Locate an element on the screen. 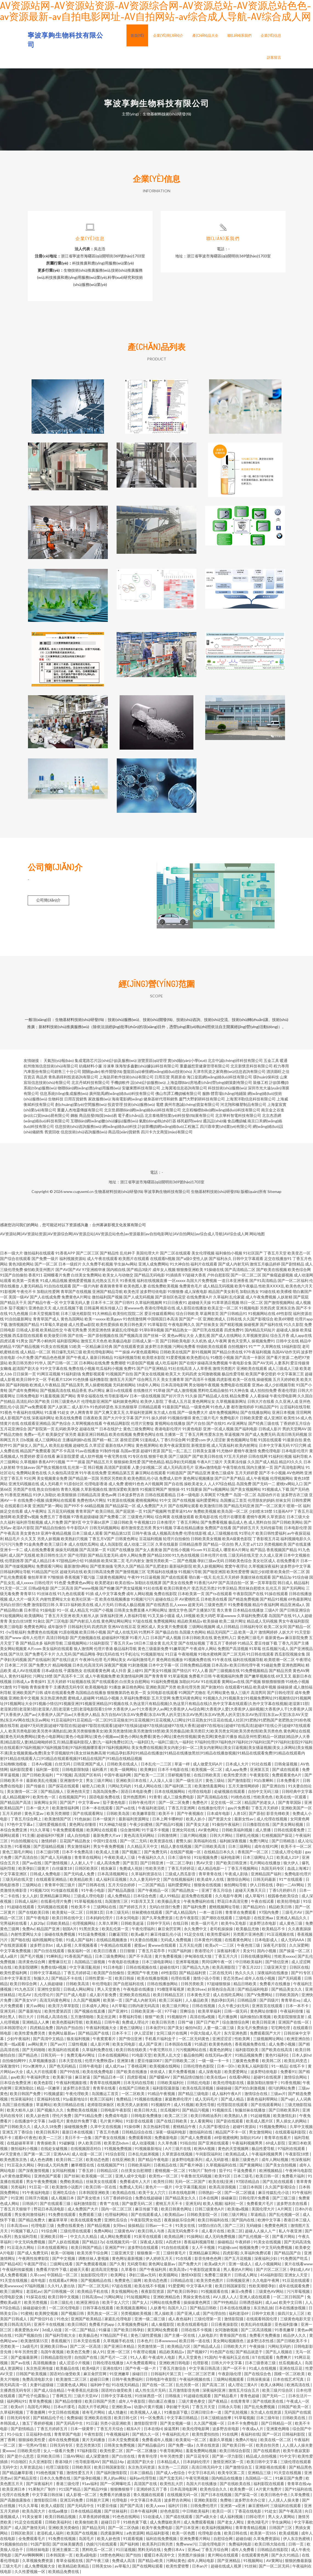 The width and height of the screenshot is (313, 2576). 国产精品另类 is located at coordinates (280, 1672).